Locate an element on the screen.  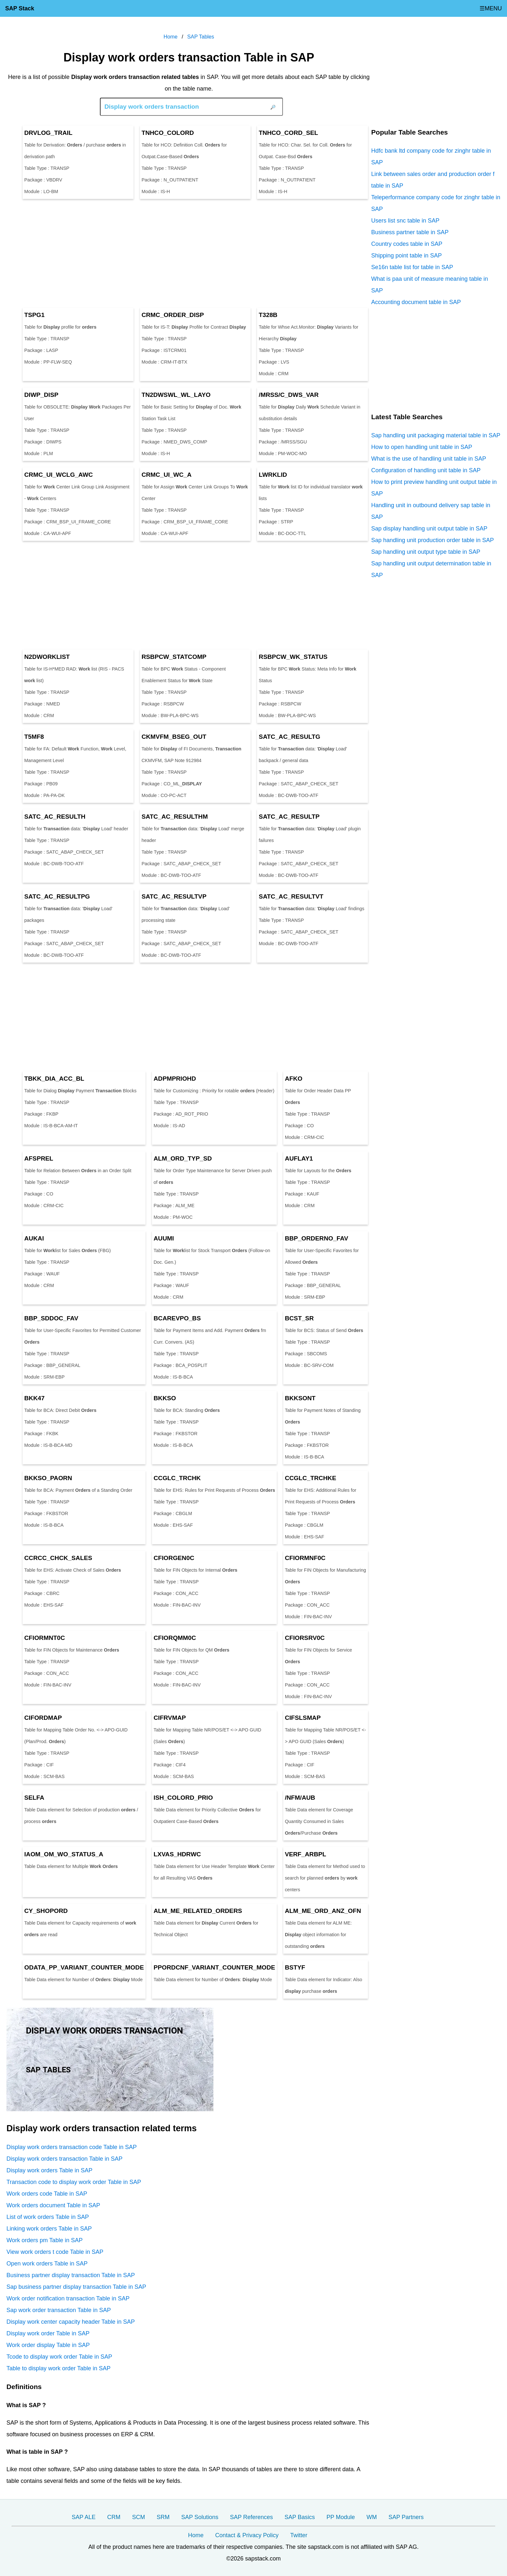
View work orders t code Table in SAP is located at coordinates (54, 2252).